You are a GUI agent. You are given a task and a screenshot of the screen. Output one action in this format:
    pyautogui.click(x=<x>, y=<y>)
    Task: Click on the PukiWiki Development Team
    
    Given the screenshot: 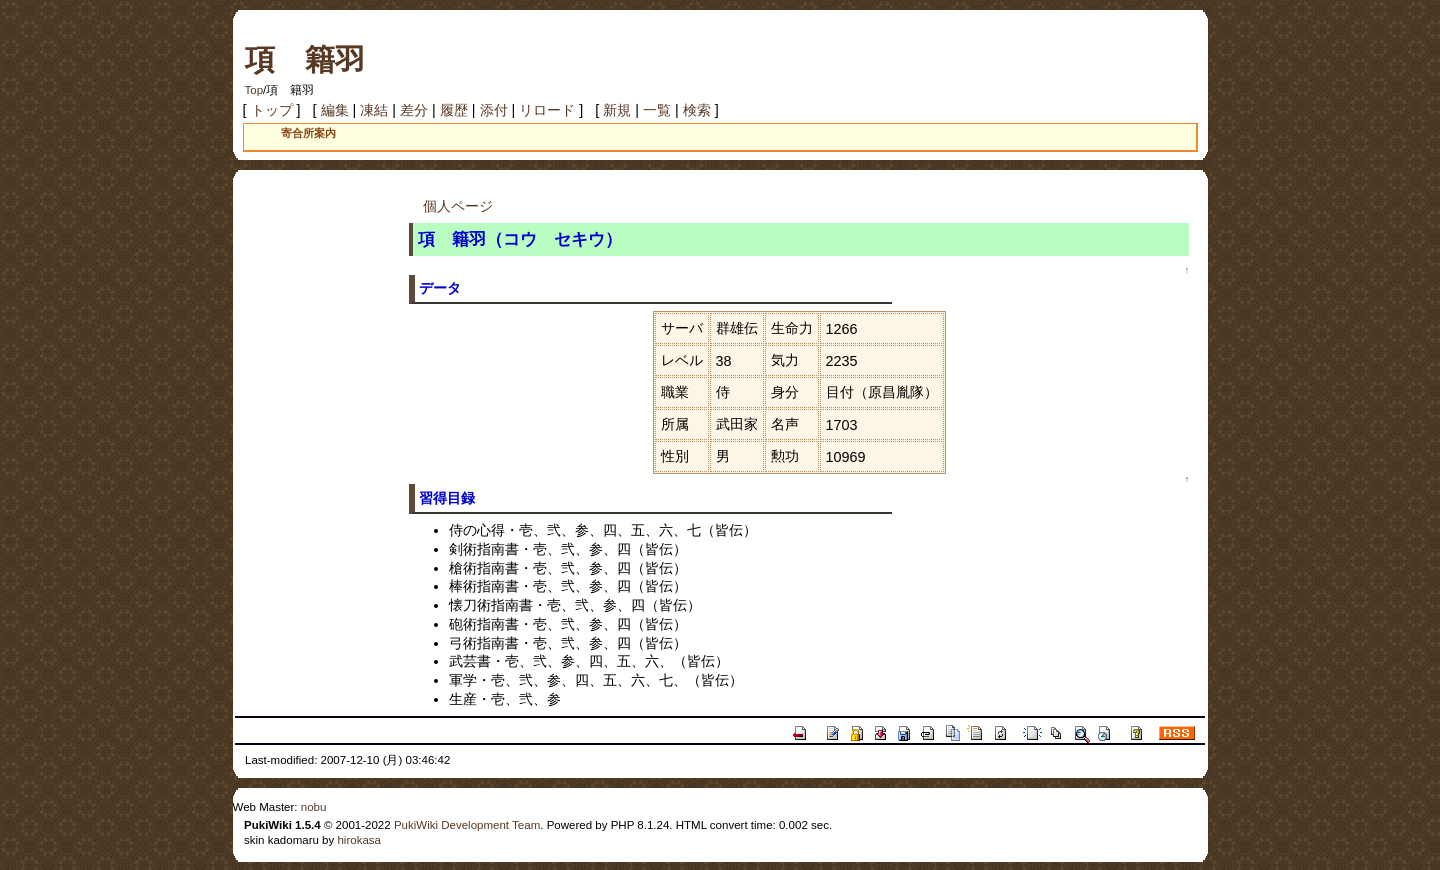 What is the action you would take?
    pyautogui.click(x=467, y=825)
    